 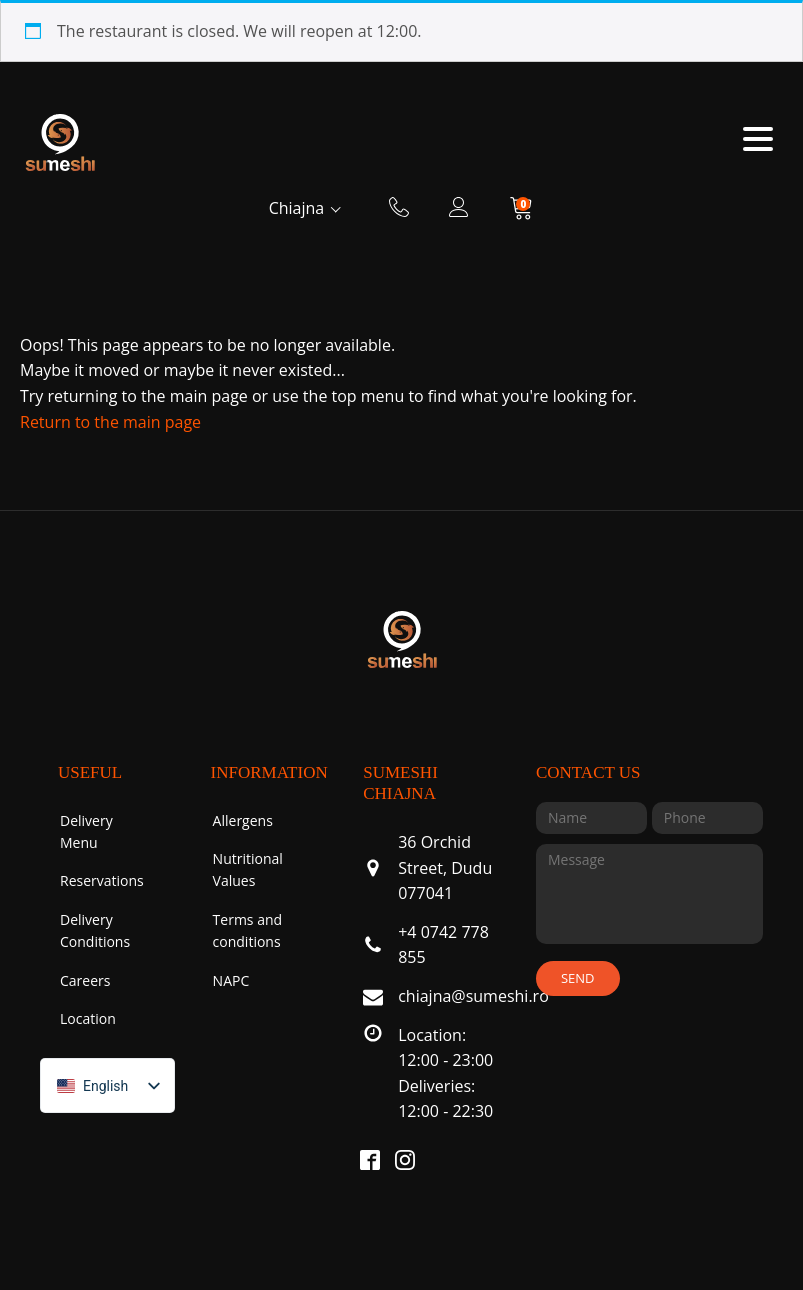 What do you see at coordinates (243, 820) in the screenshot?
I see `Allergens` at bounding box center [243, 820].